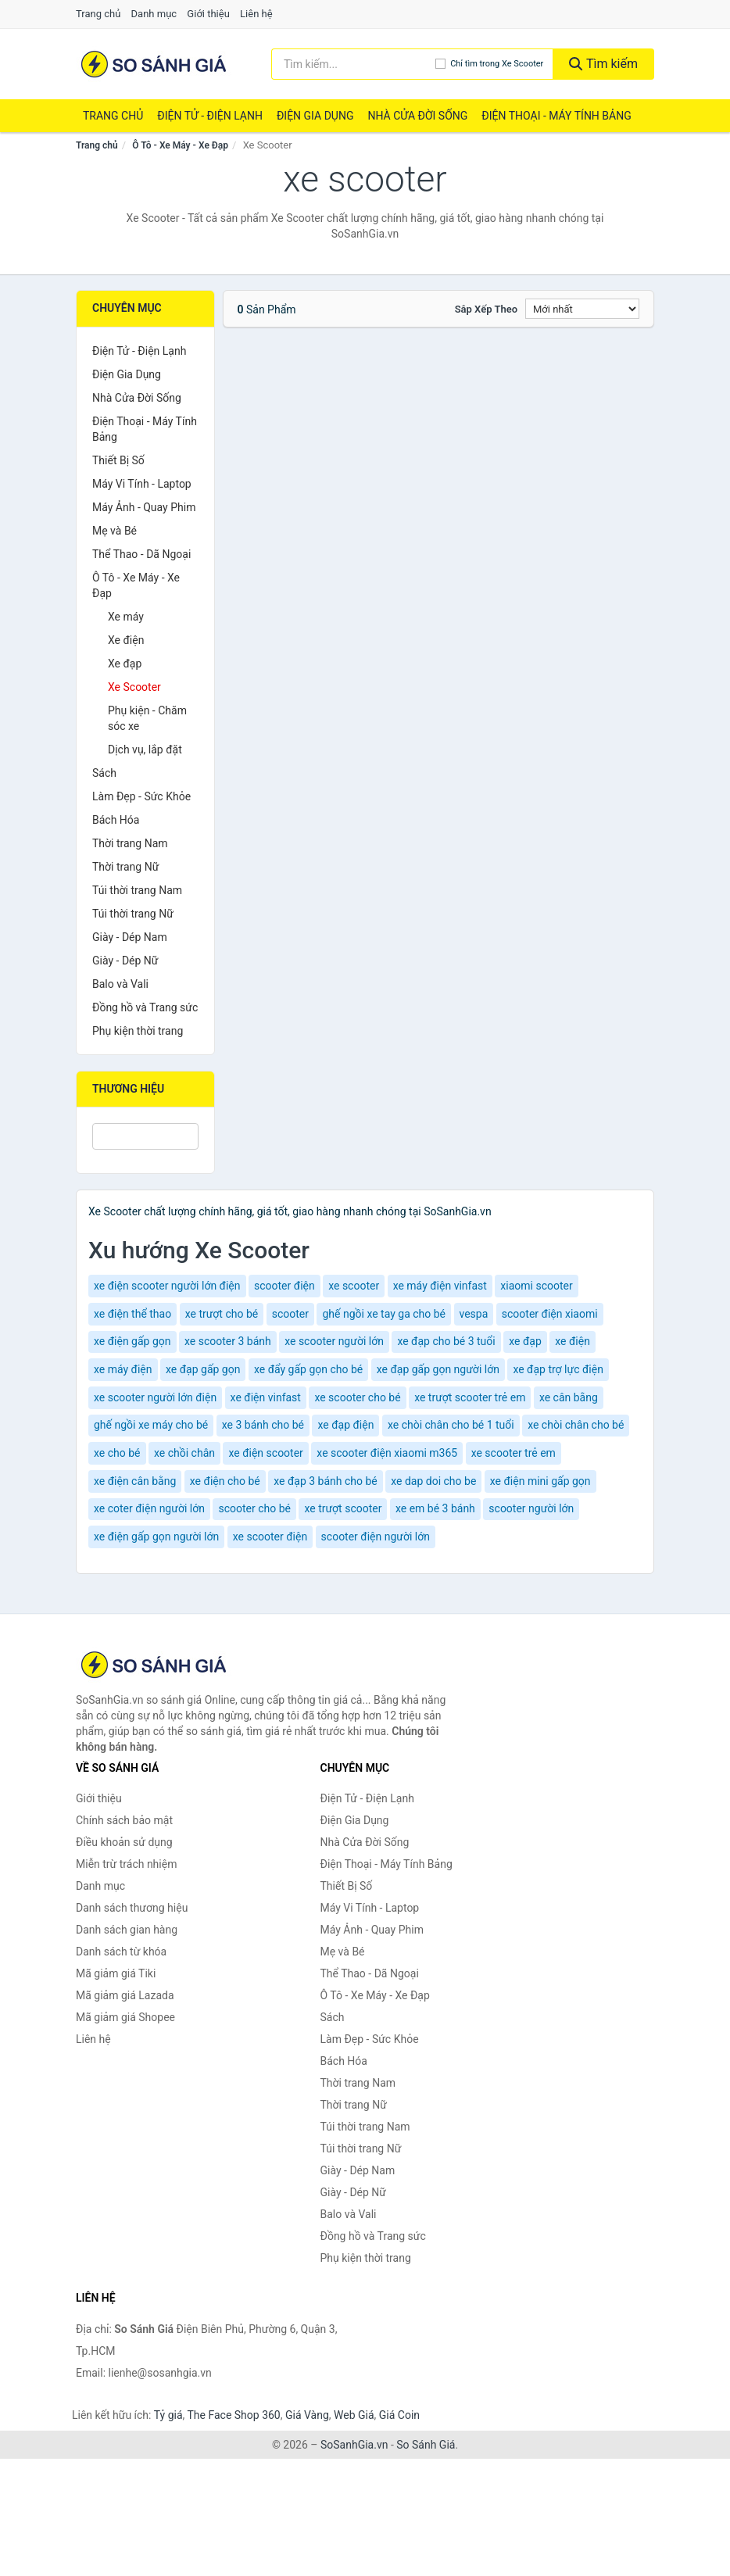 The image size is (730, 2576). I want to click on Đồng hồ và Trang sức, so click(145, 1007).